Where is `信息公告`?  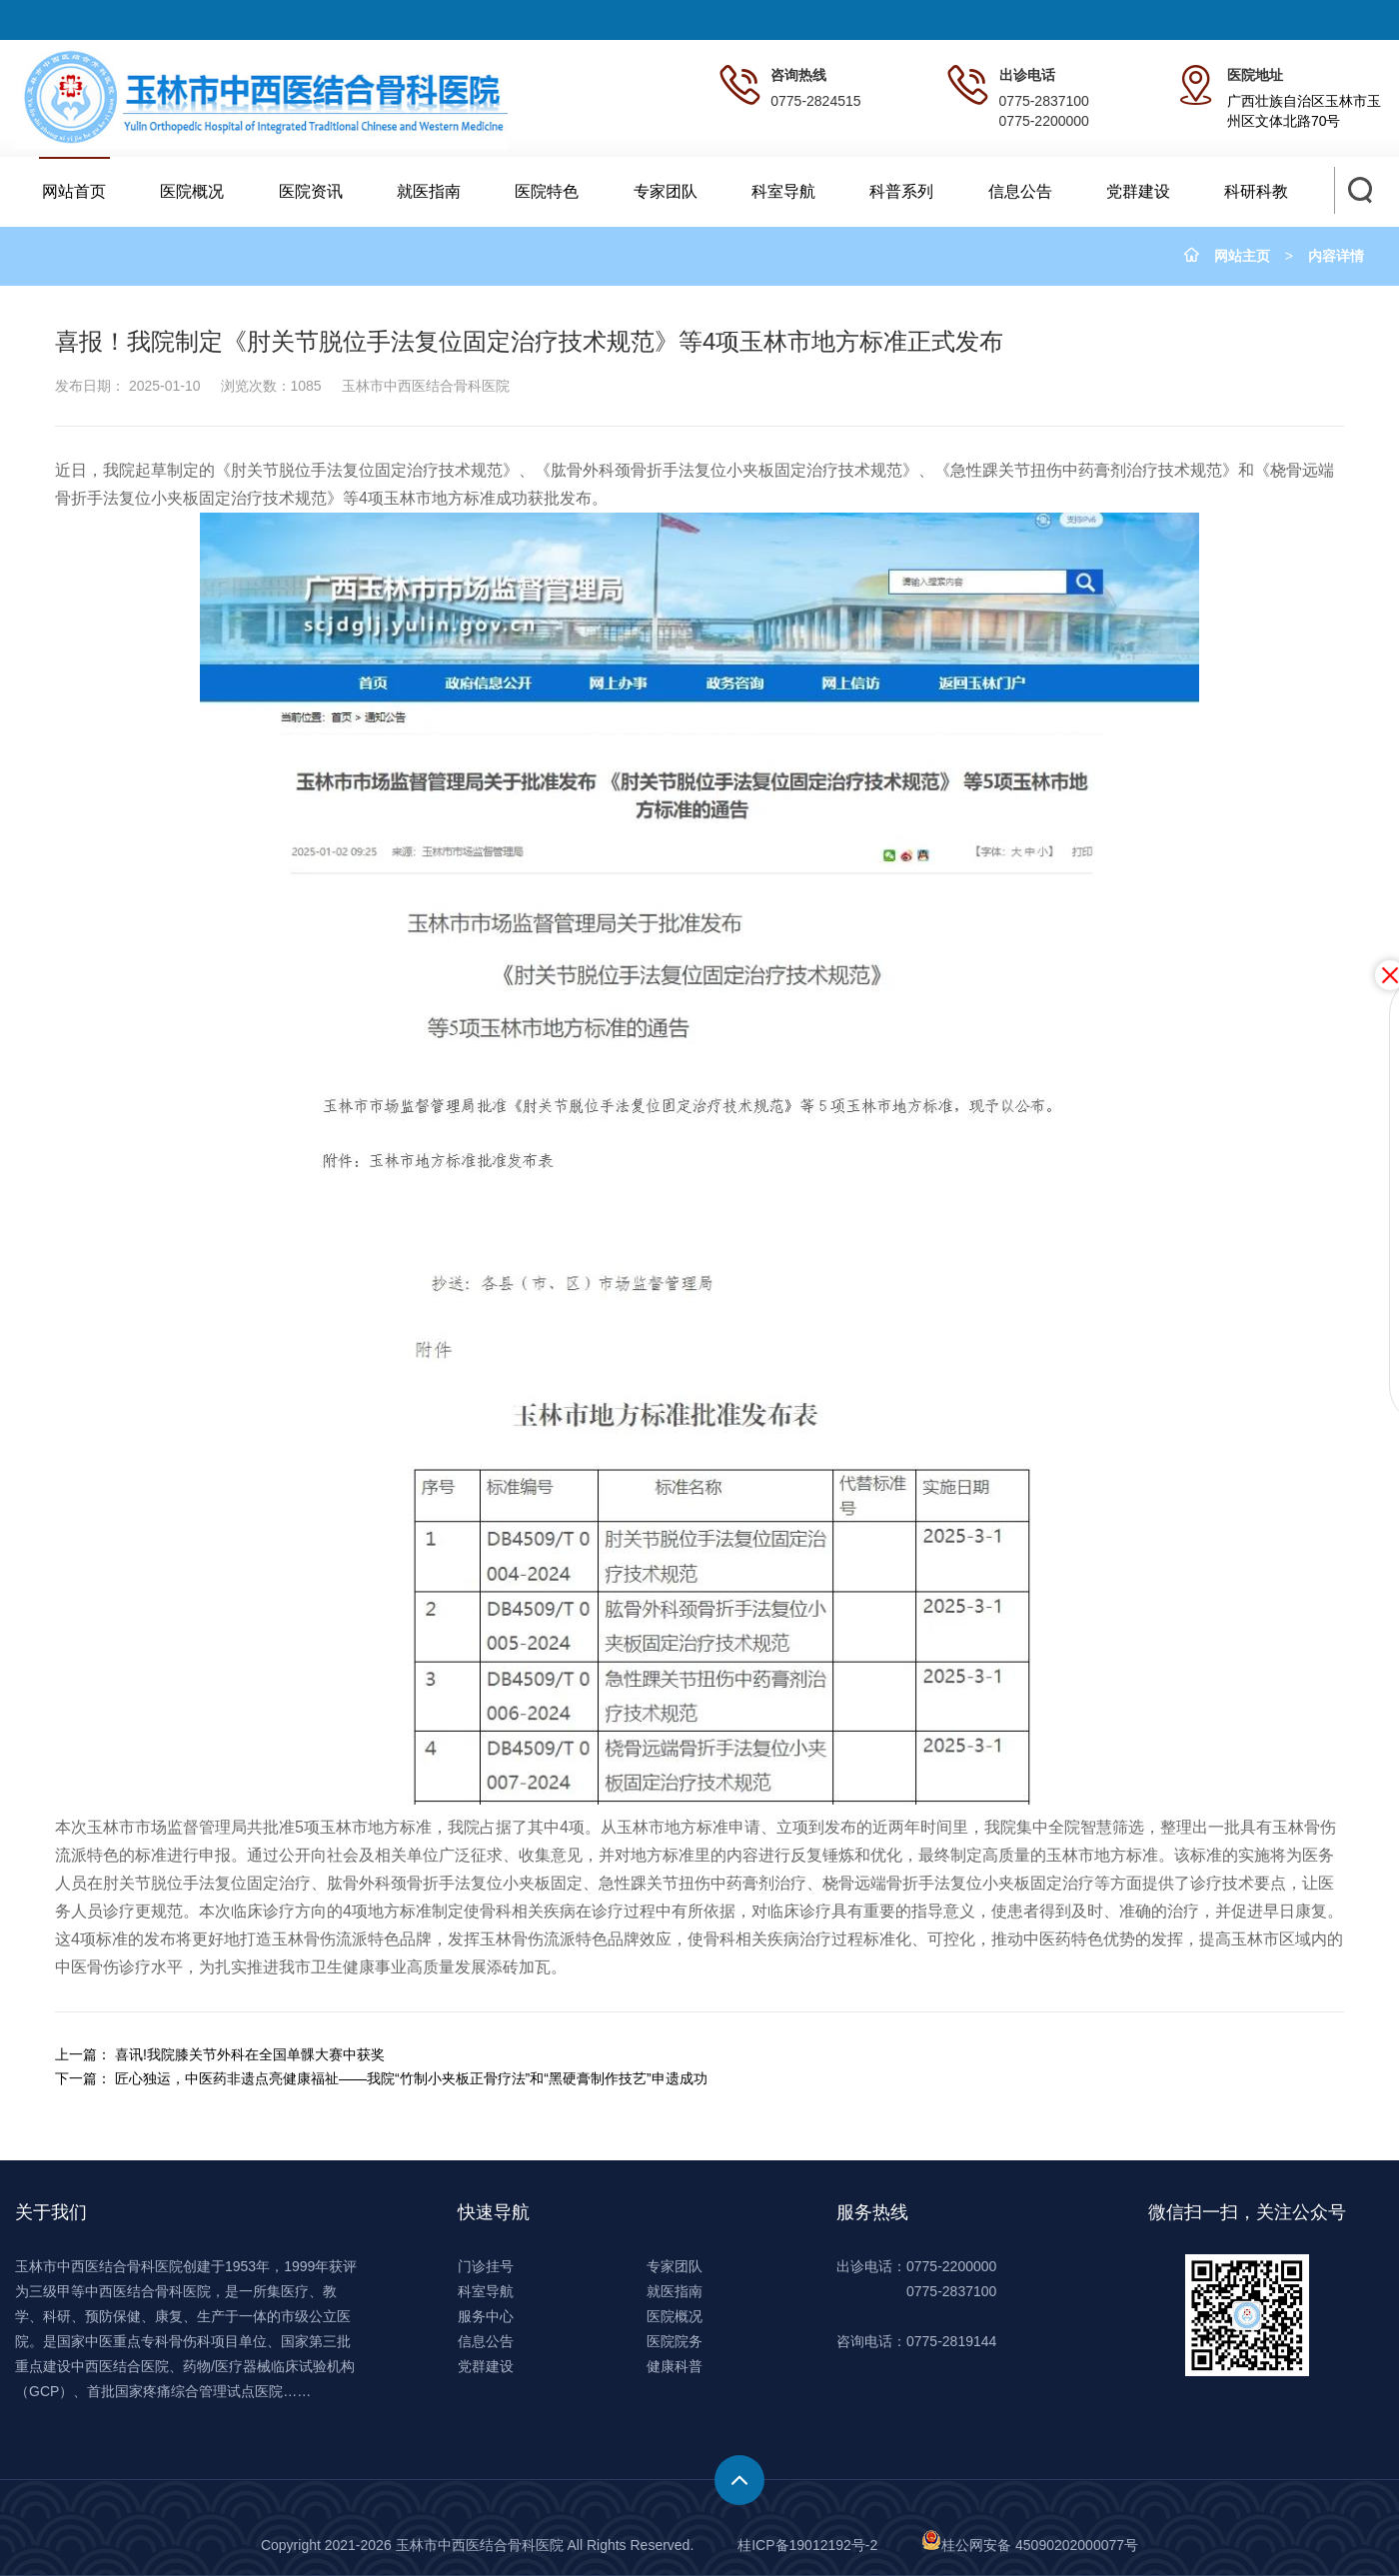 信息公告 is located at coordinates (1020, 191).